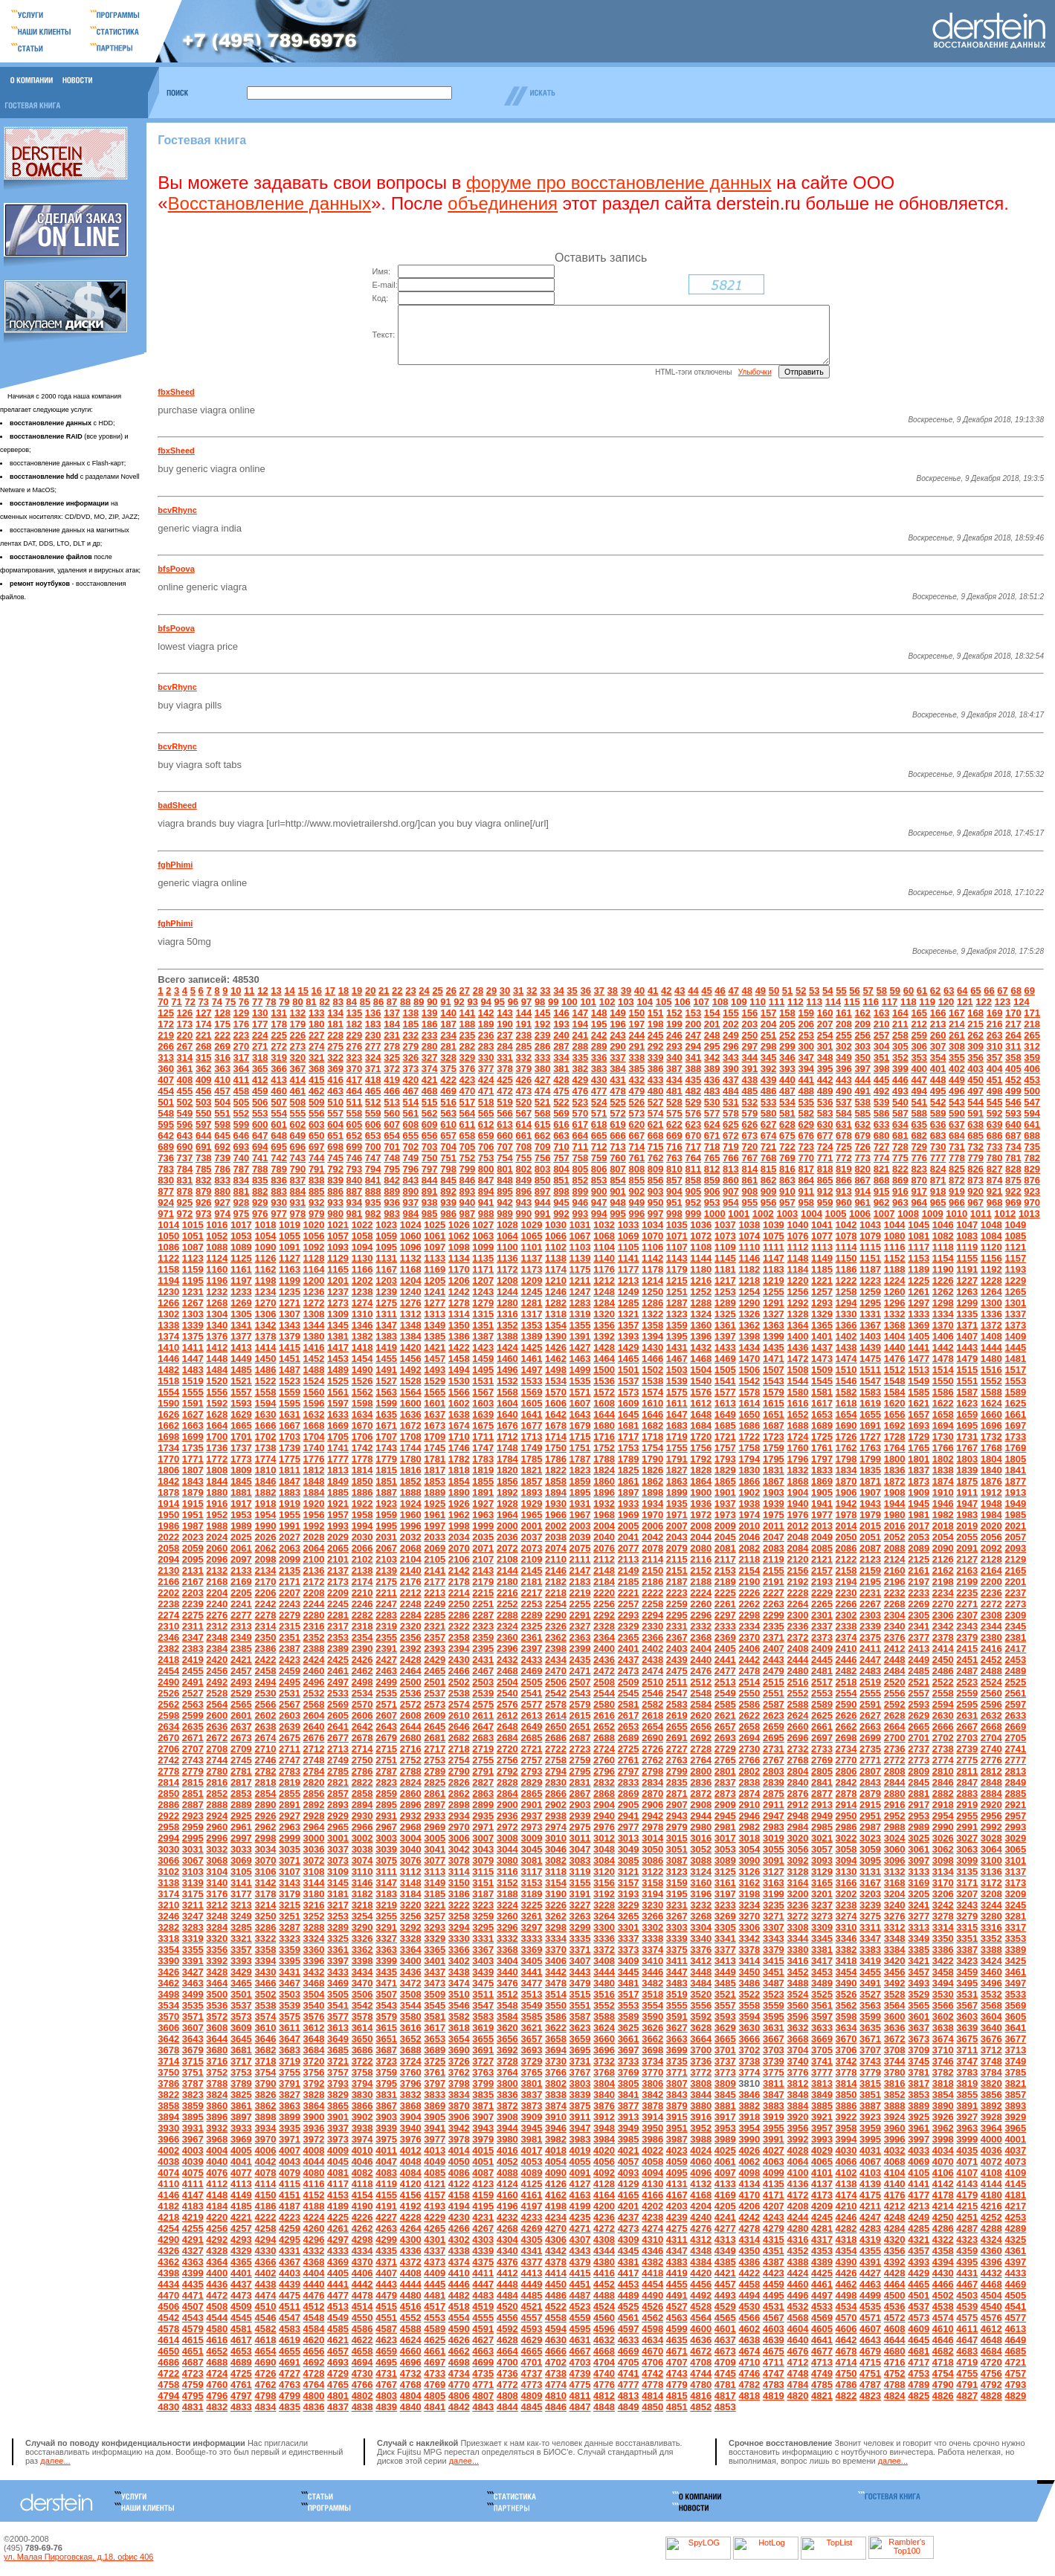 The image size is (1055, 2576). What do you see at coordinates (168, 2038) in the screenshot?
I see `3606` at bounding box center [168, 2038].